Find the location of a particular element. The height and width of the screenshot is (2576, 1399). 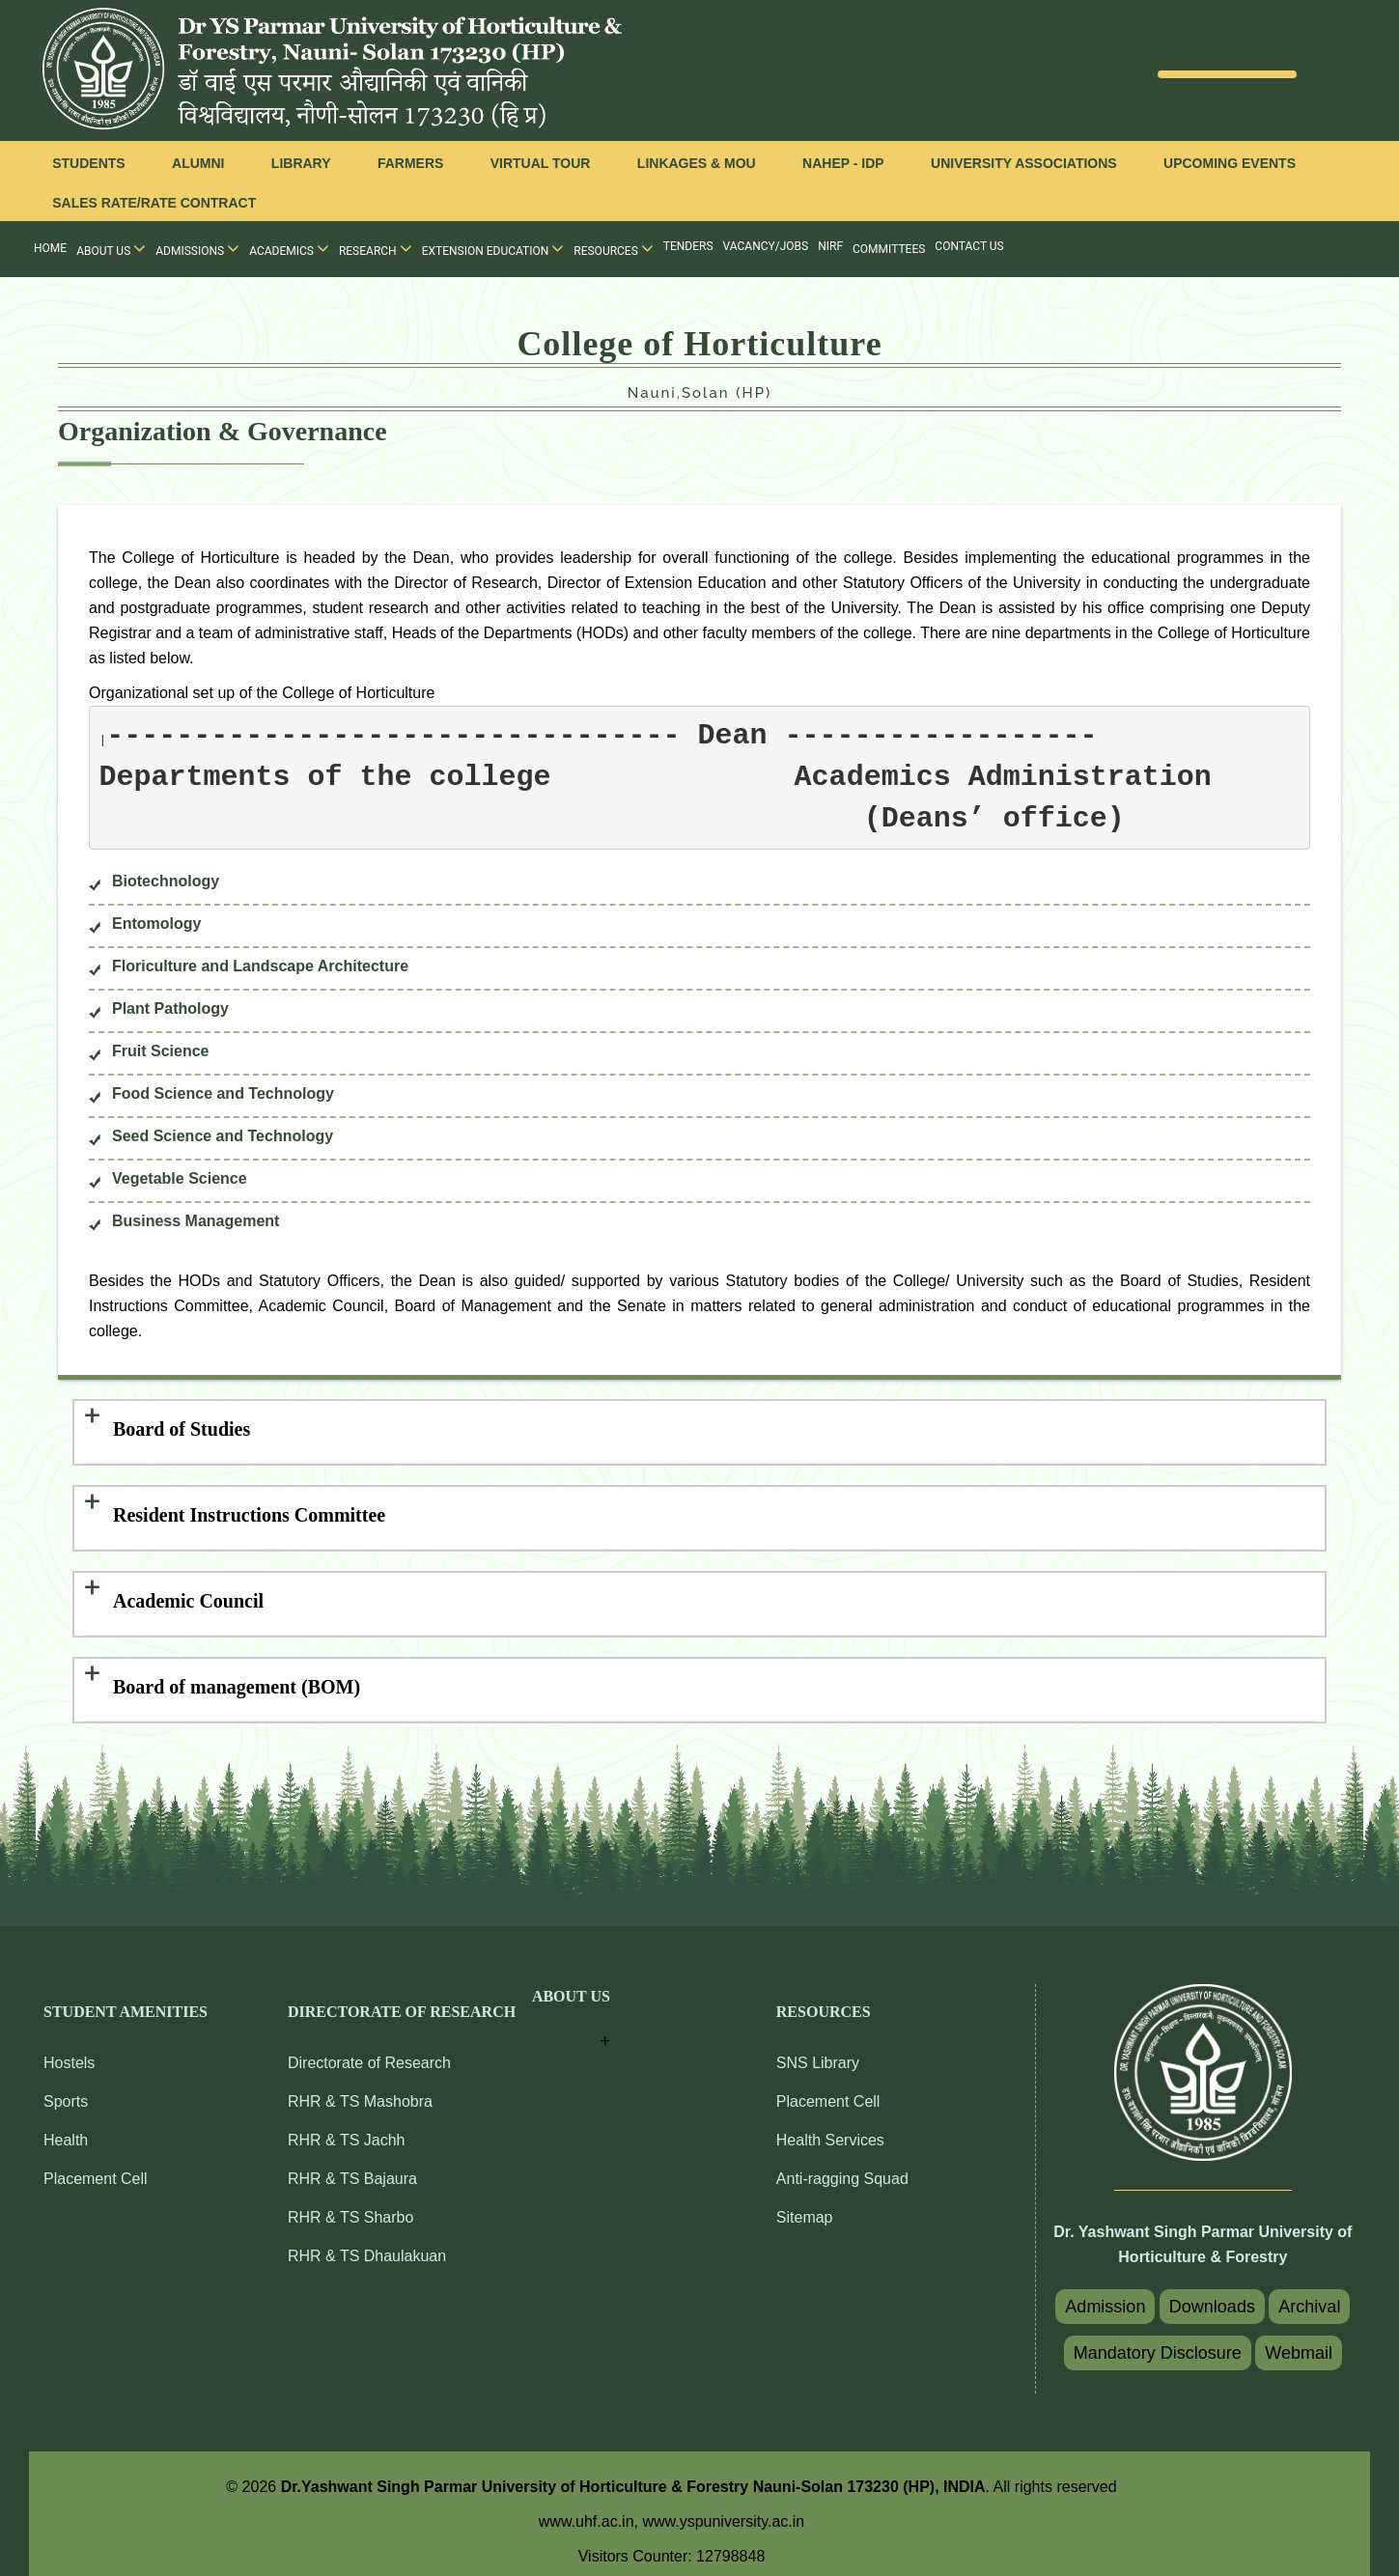

Vacancy/Jobs is located at coordinates (766, 246).